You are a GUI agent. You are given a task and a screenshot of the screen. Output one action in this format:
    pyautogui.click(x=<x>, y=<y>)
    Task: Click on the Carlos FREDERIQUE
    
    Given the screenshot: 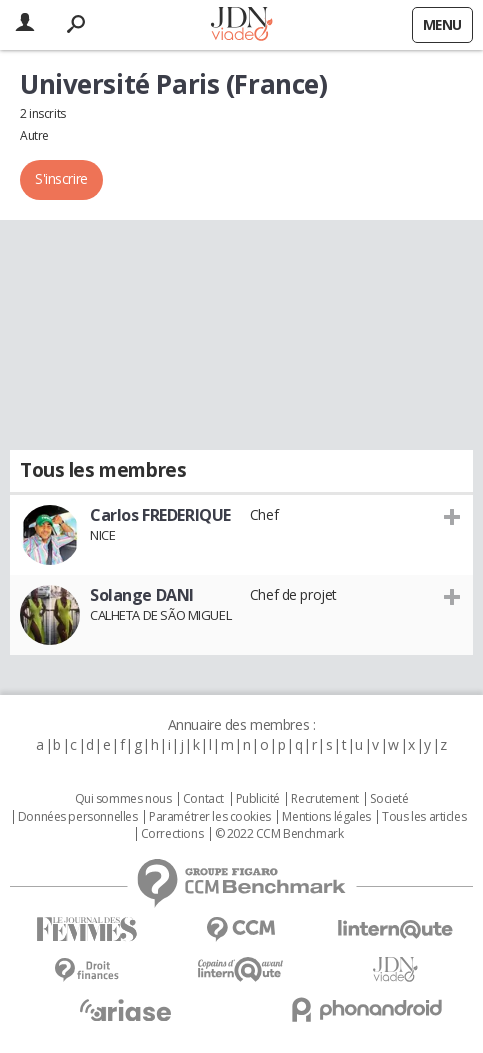 What is the action you would take?
    pyautogui.click(x=160, y=515)
    